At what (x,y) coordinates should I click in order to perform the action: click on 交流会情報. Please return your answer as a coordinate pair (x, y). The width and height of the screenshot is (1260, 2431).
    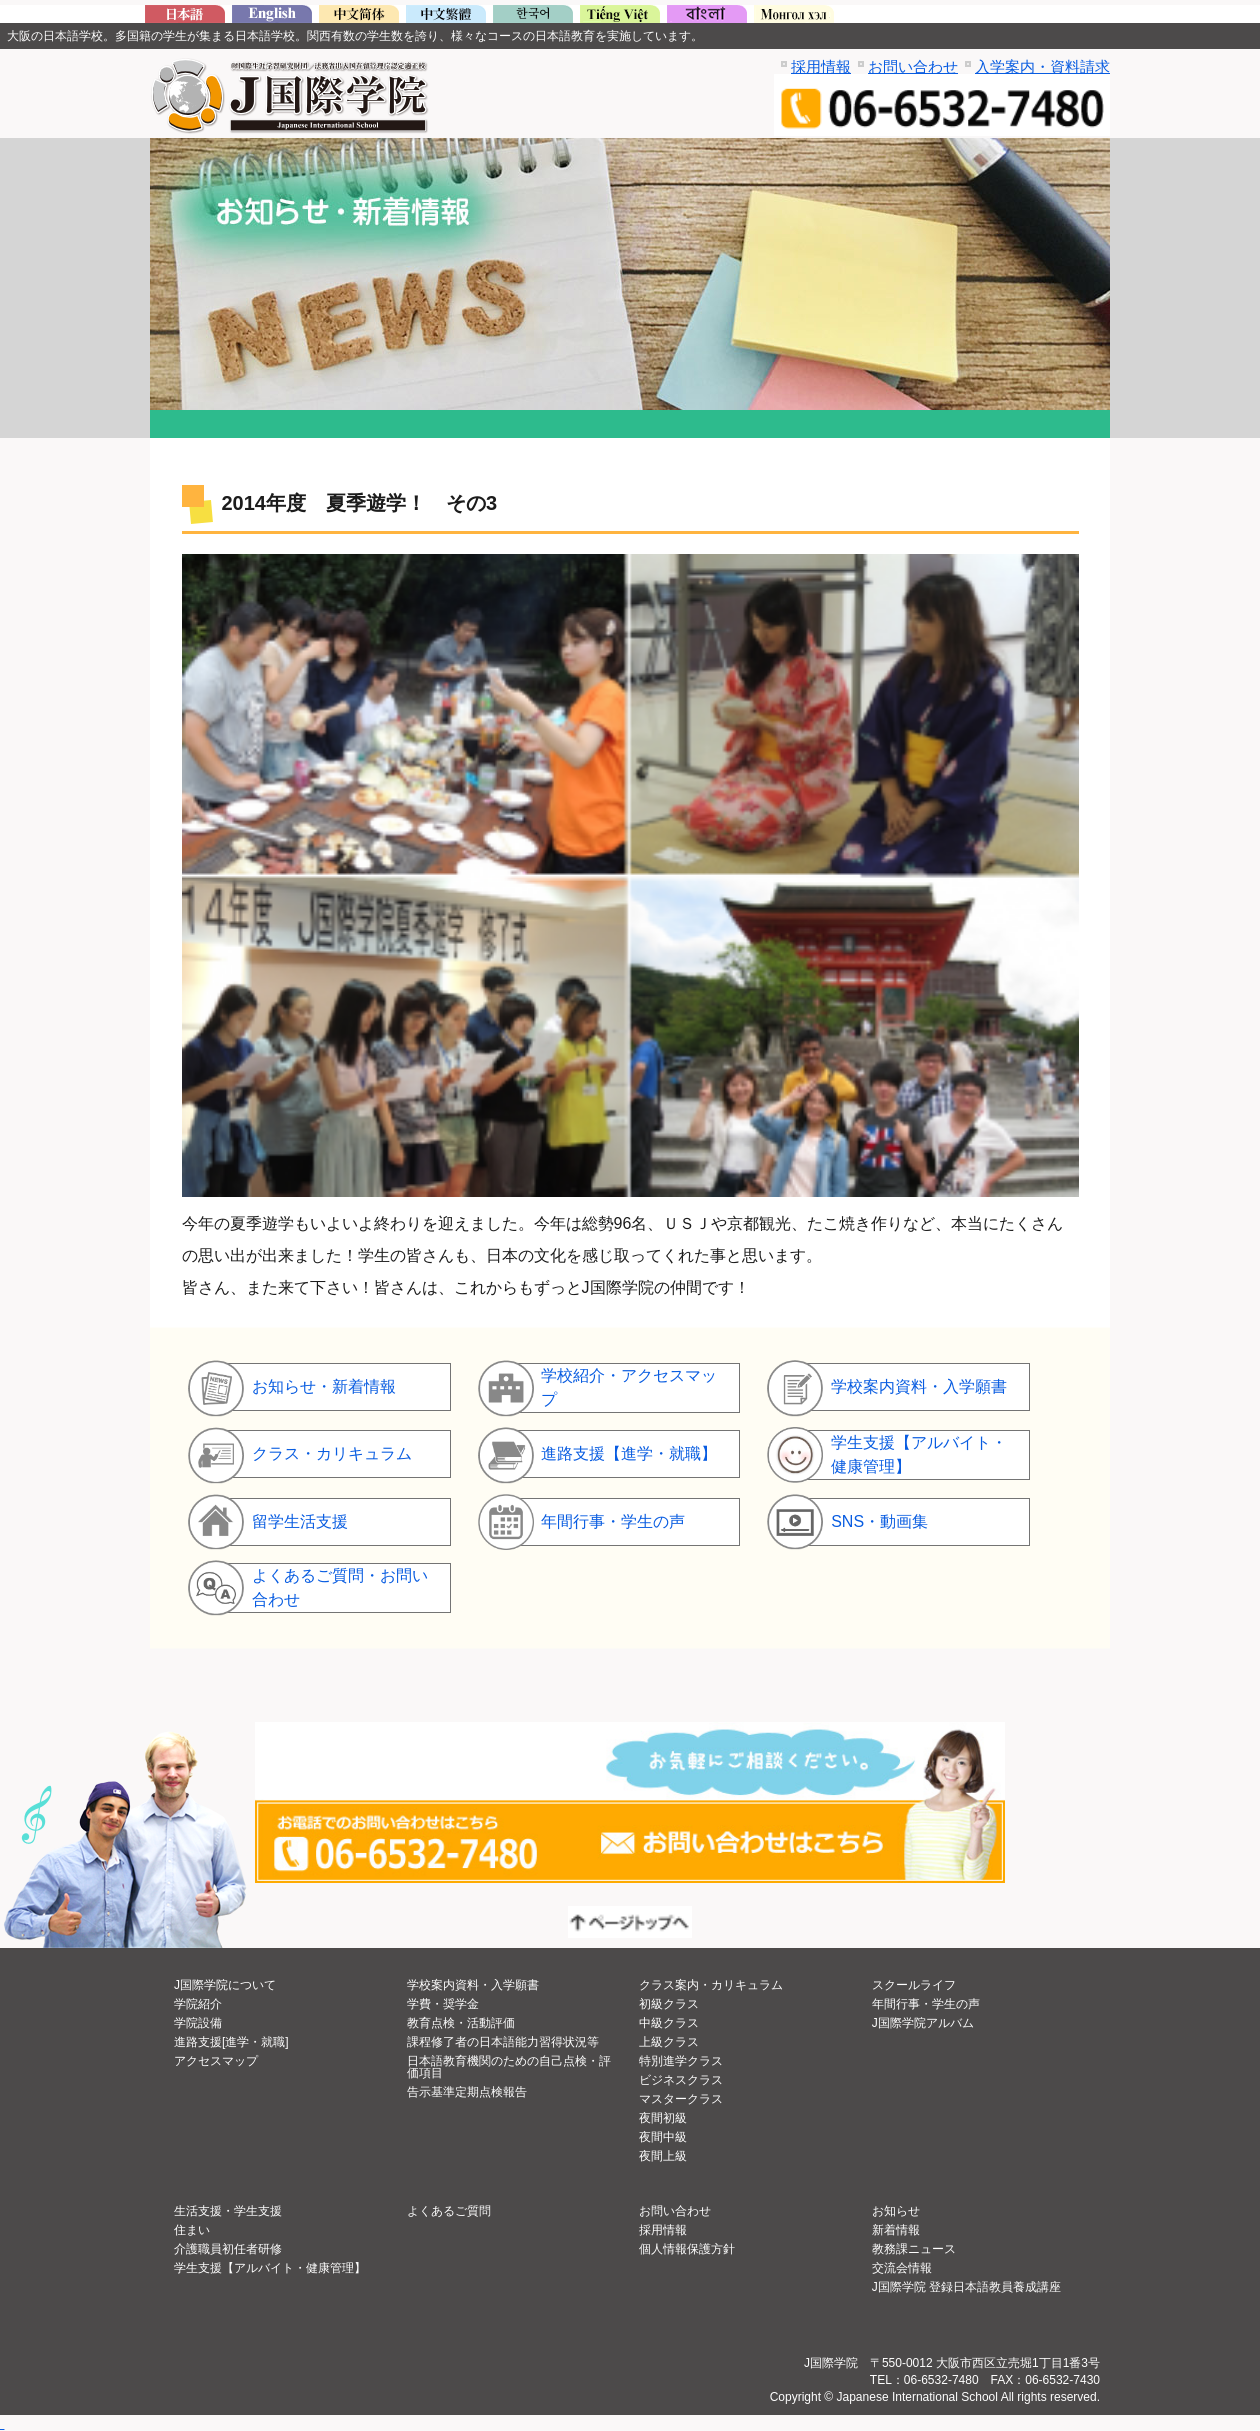
    Looking at the image, I should click on (902, 2268).